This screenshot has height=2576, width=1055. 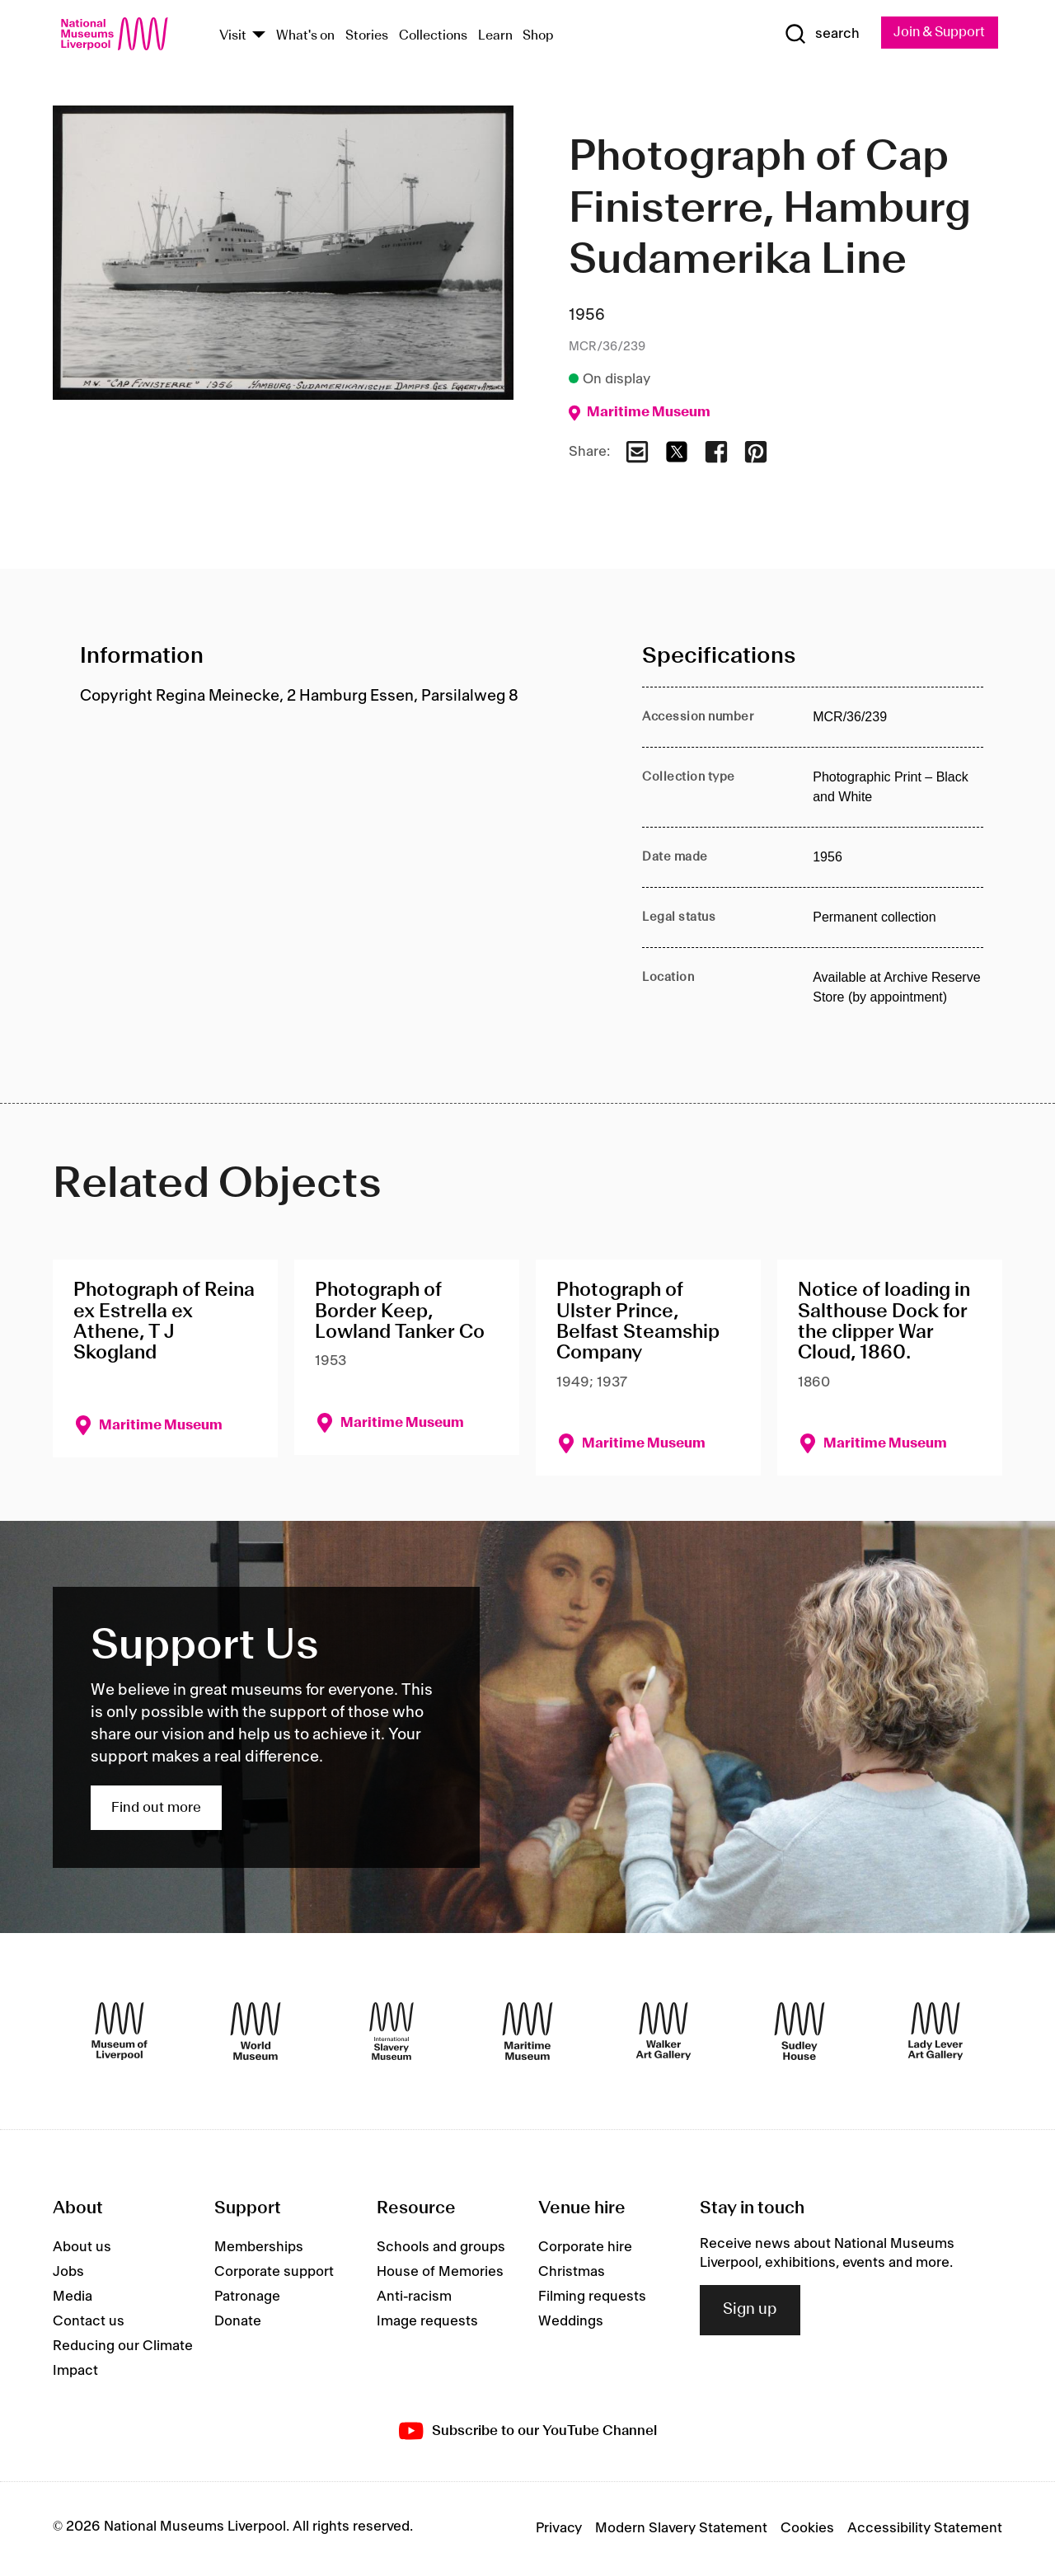 What do you see at coordinates (414, 2297) in the screenshot?
I see `Anti-racism` at bounding box center [414, 2297].